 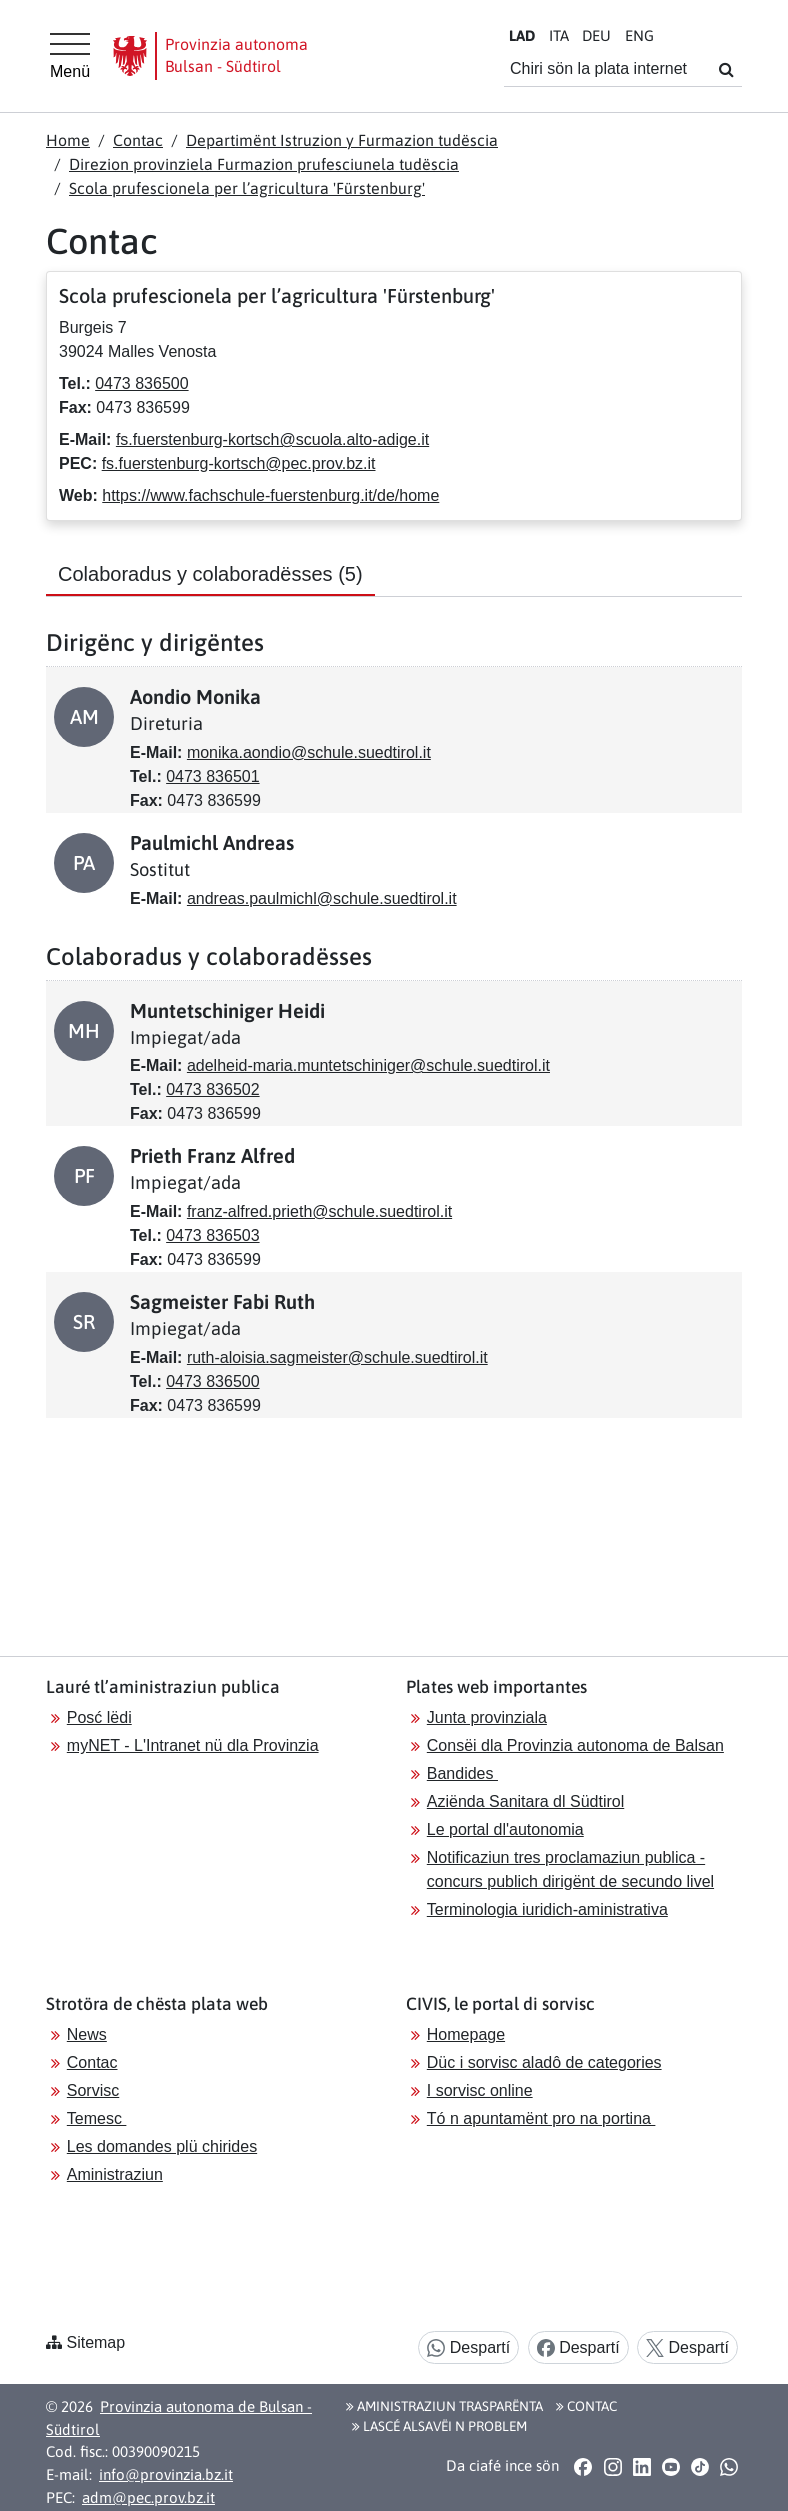 What do you see at coordinates (210, 574) in the screenshot?
I see `Colaboradus y colaboradësses [tab]` at bounding box center [210, 574].